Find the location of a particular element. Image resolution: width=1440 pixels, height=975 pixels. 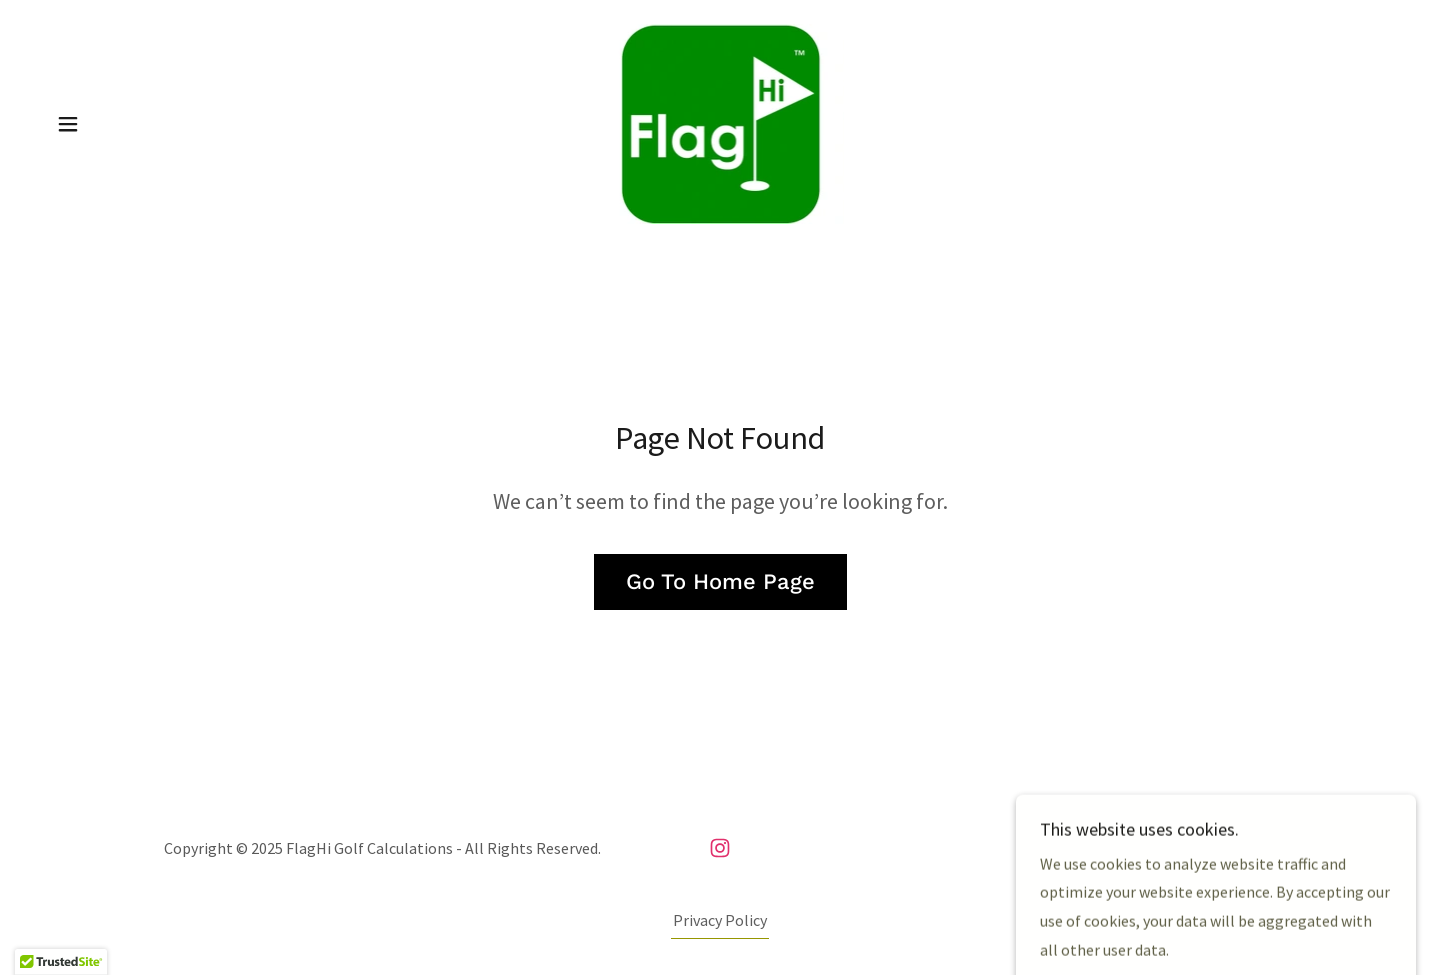

Privacy Policy [link] is located at coordinates (720, 920).